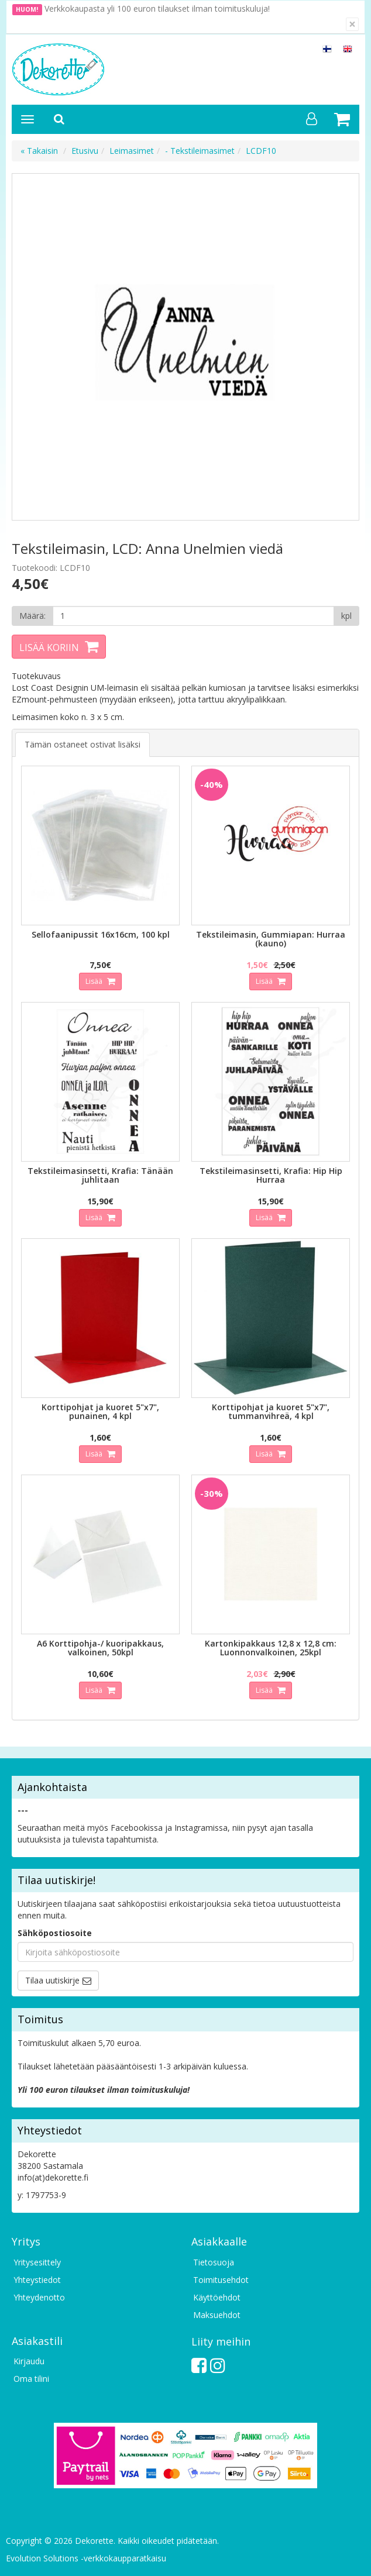 The width and height of the screenshot is (371, 2576). Describe the element at coordinates (217, 2314) in the screenshot. I see `Maksuehdot` at that location.